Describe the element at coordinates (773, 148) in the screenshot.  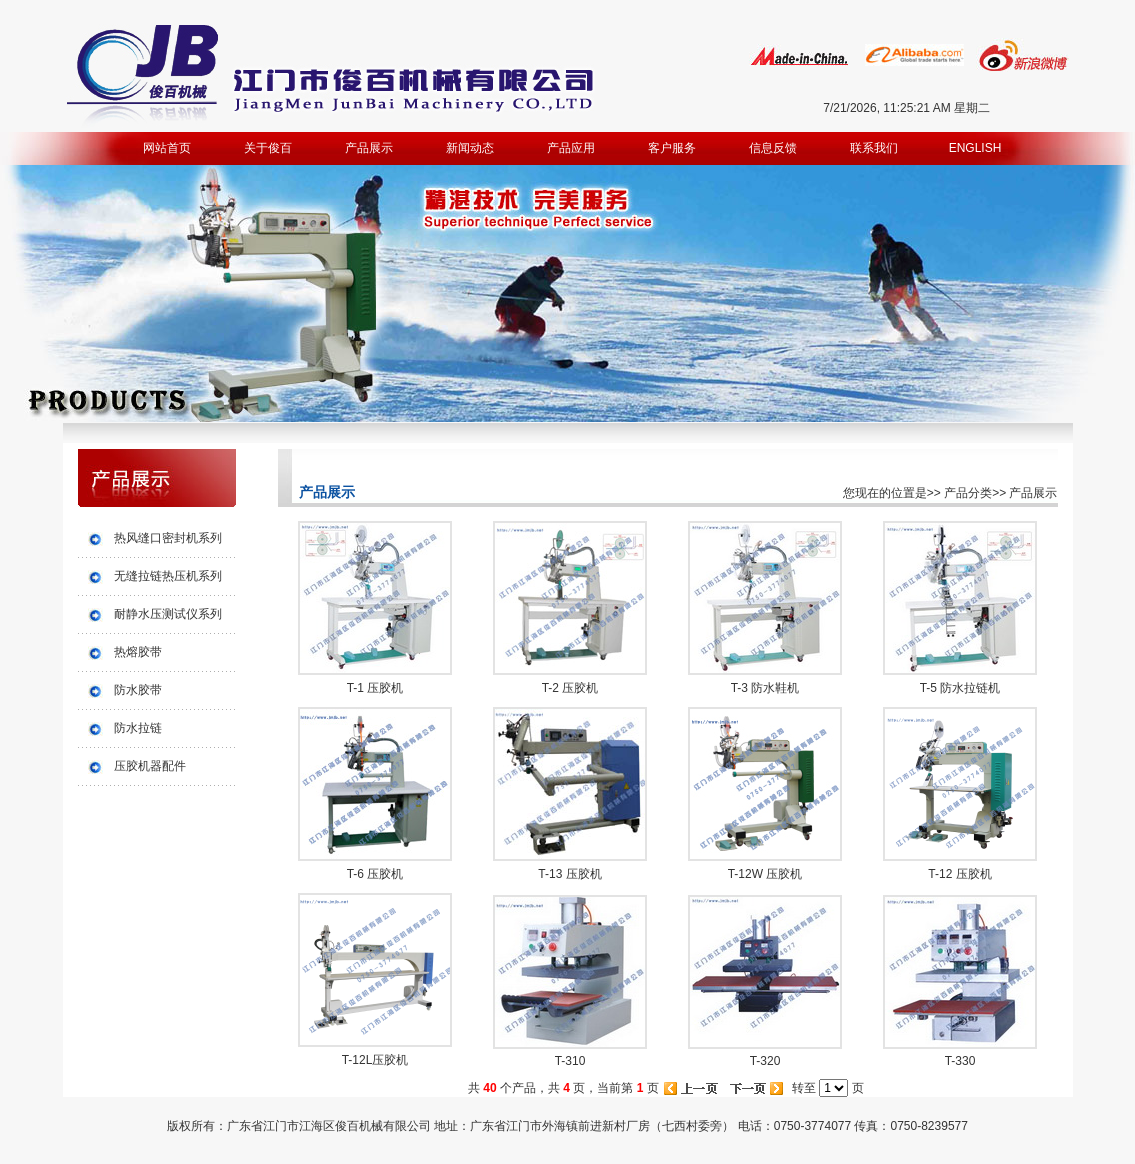
I see `信息反馈` at that location.